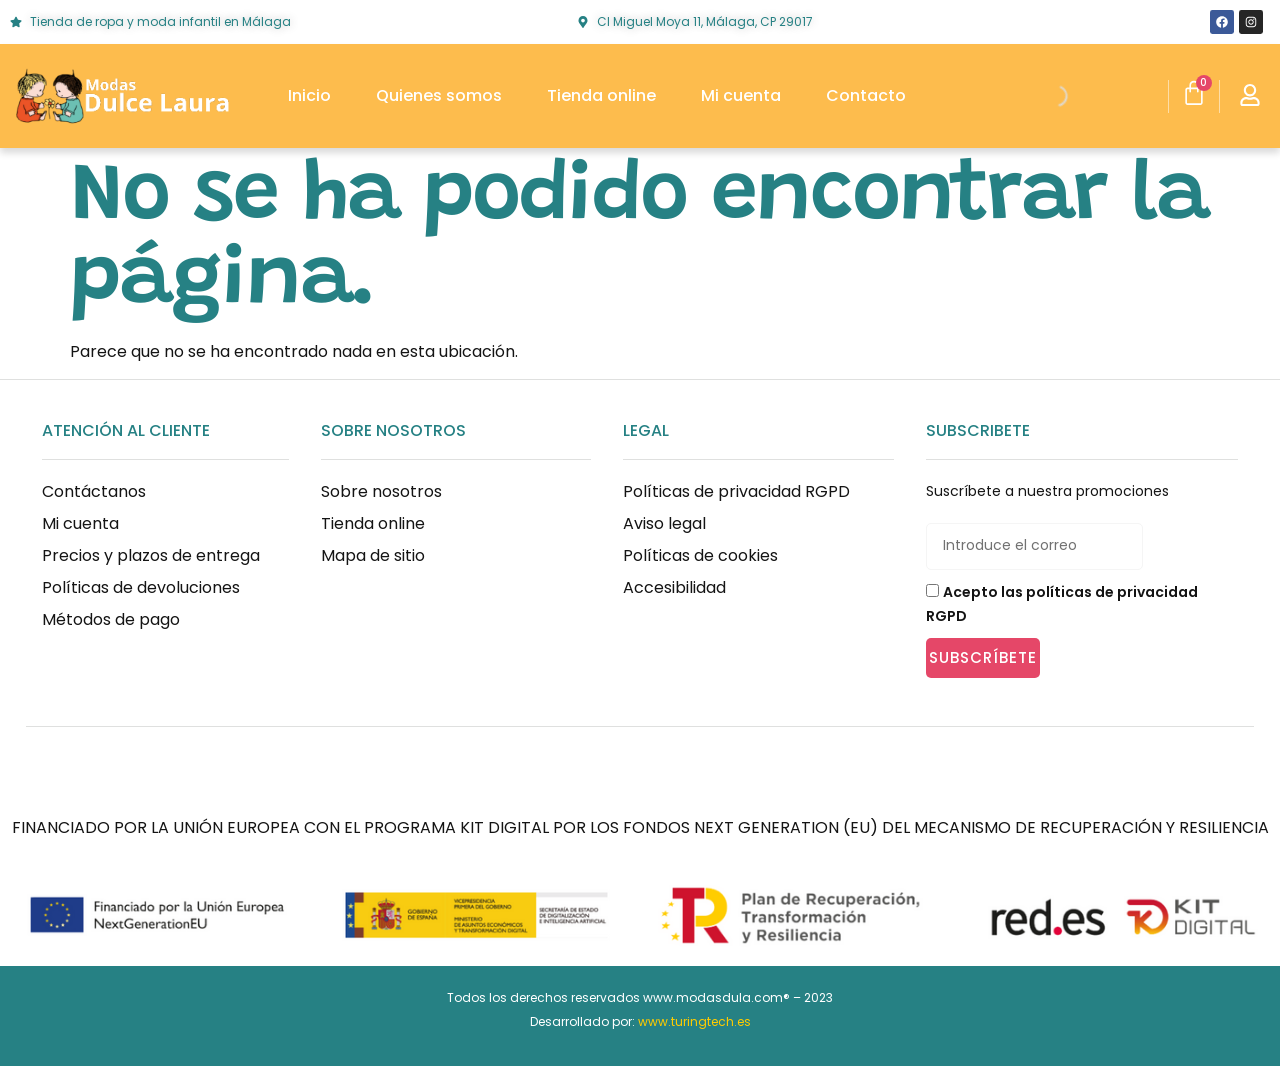 This screenshot has height=1066, width=1280. Describe the element at coordinates (741, 95) in the screenshot. I see `Mi cuenta` at that location.